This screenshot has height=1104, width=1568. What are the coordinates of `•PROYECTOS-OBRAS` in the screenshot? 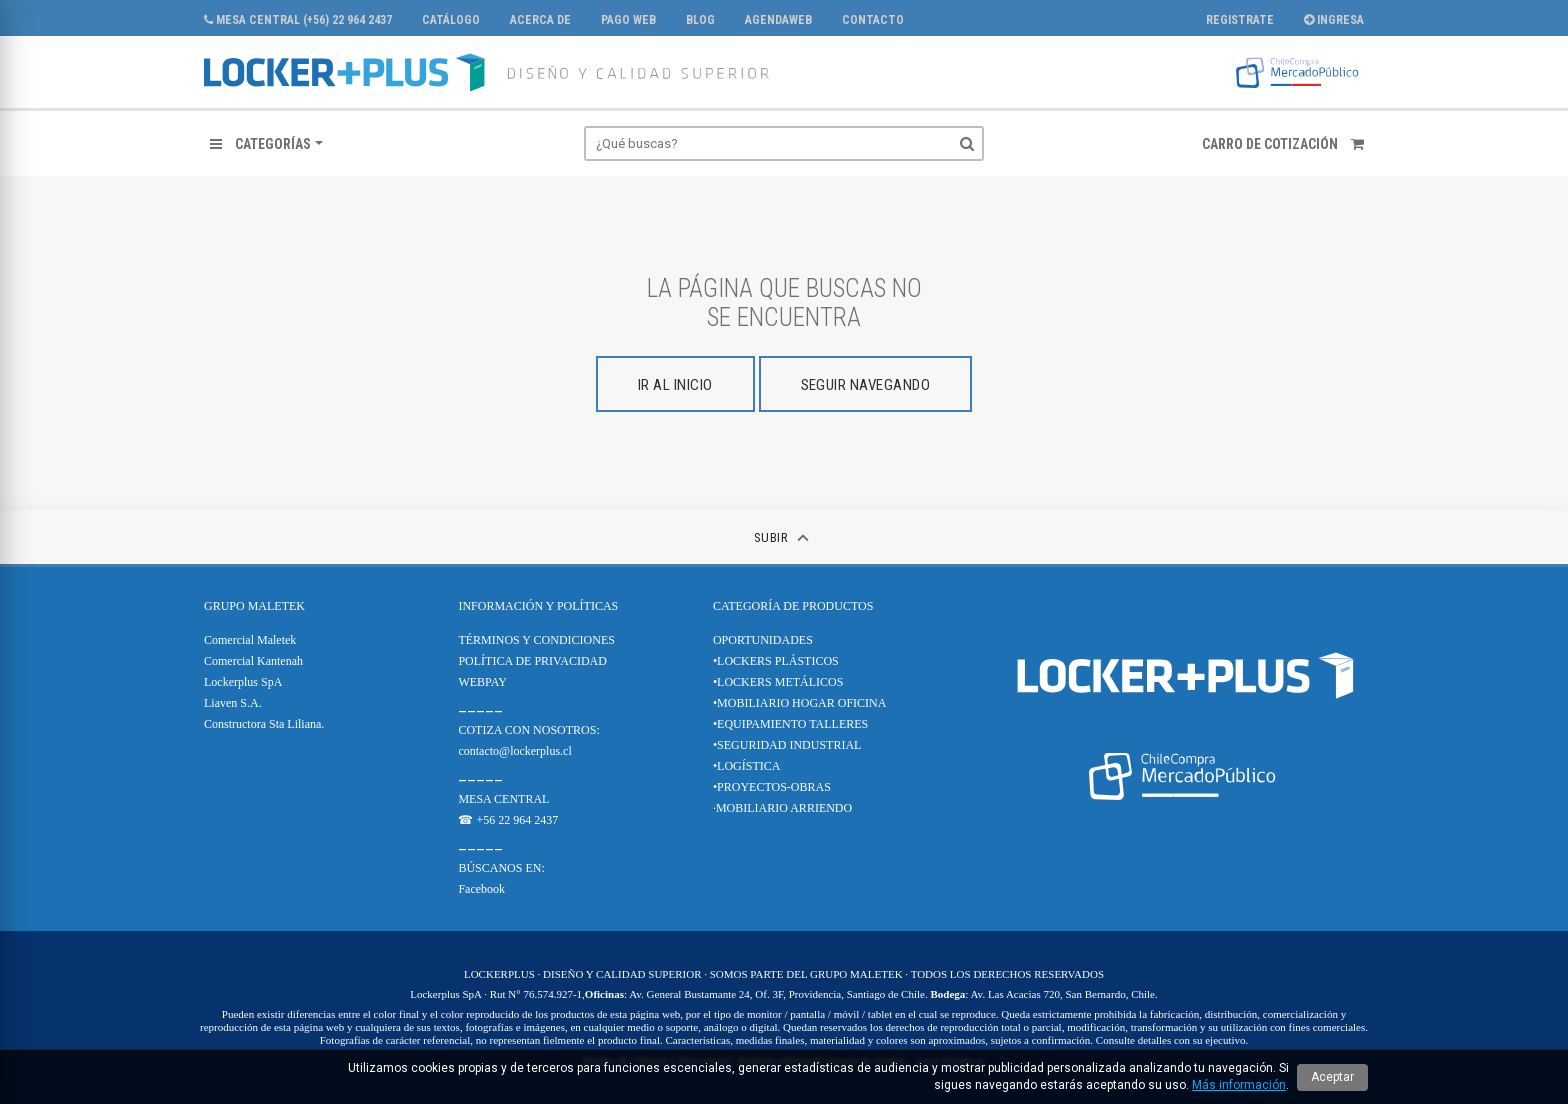 It's located at (772, 787).